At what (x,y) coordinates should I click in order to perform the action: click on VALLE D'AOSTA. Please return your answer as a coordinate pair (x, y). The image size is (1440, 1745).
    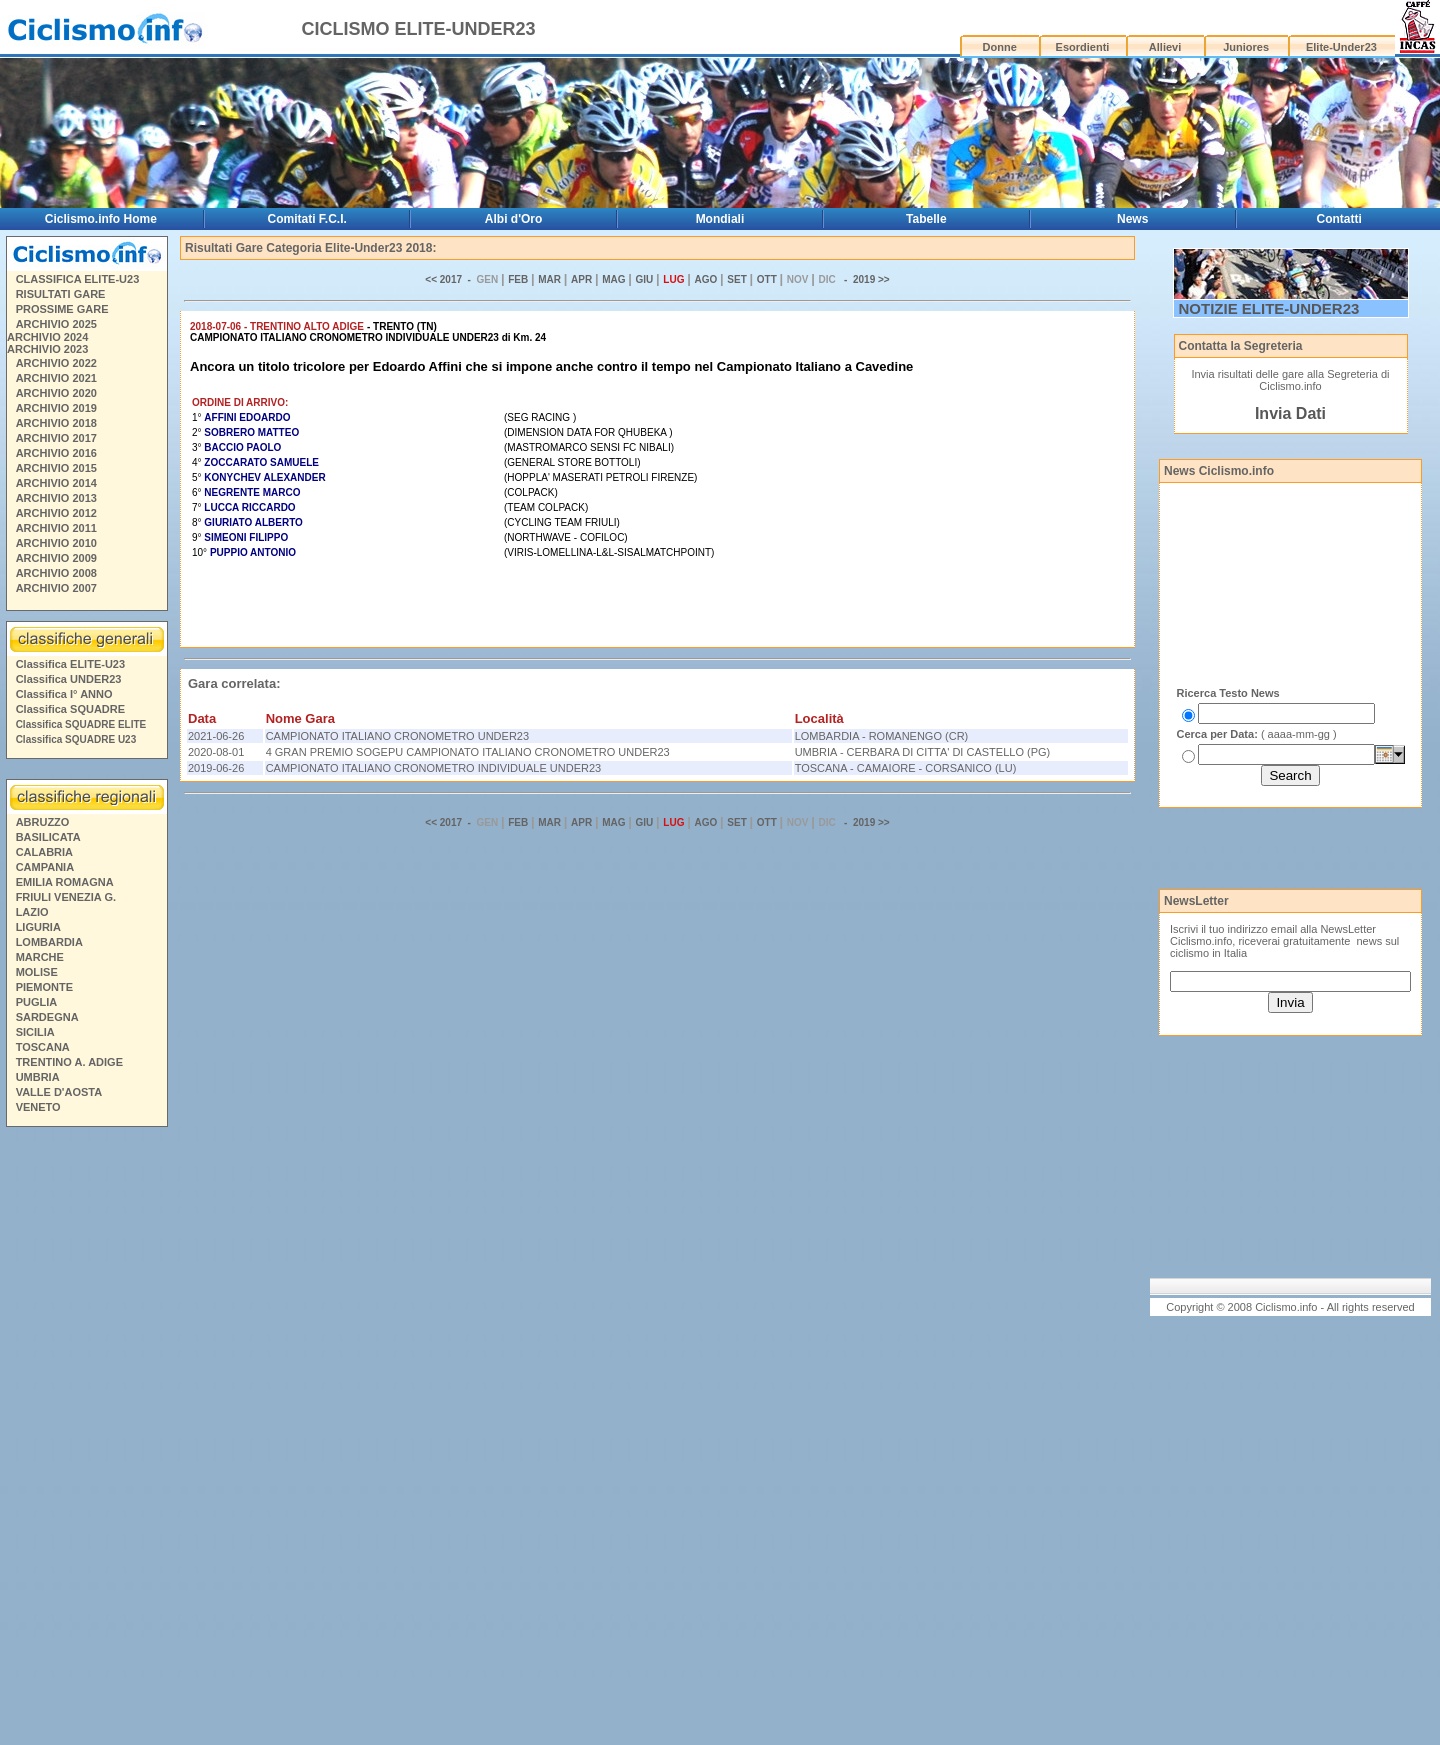
    Looking at the image, I should click on (59, 1092).